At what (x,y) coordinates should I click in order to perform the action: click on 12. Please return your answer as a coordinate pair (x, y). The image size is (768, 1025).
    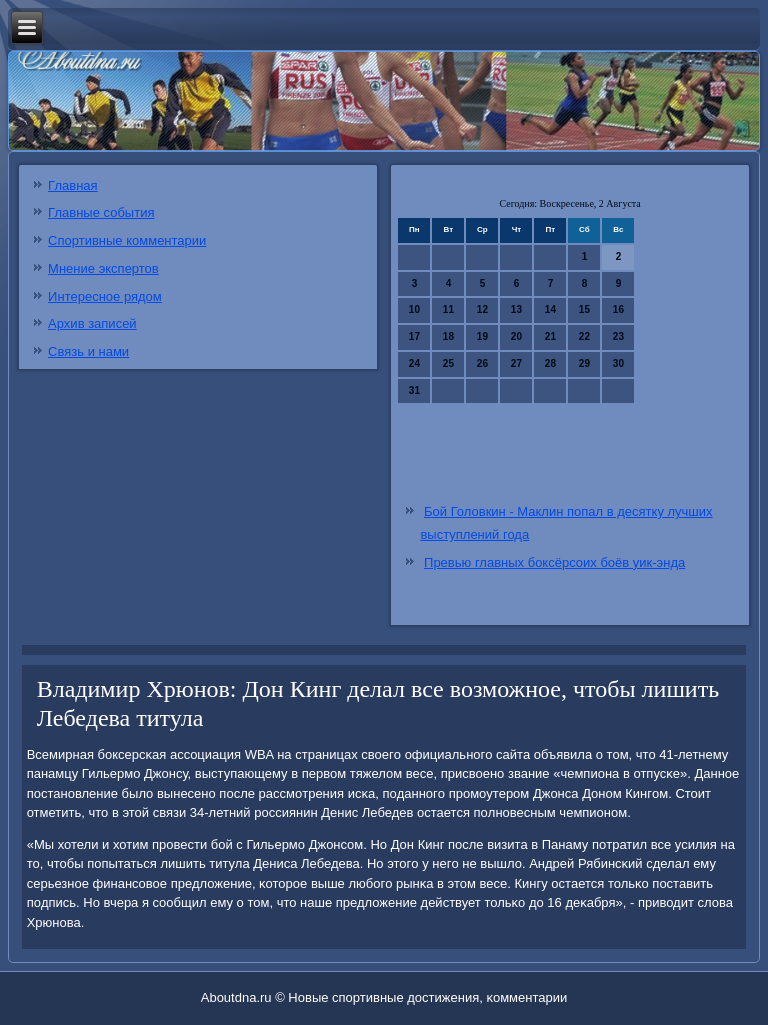
    Looking at the image, I should click on (482, 309).